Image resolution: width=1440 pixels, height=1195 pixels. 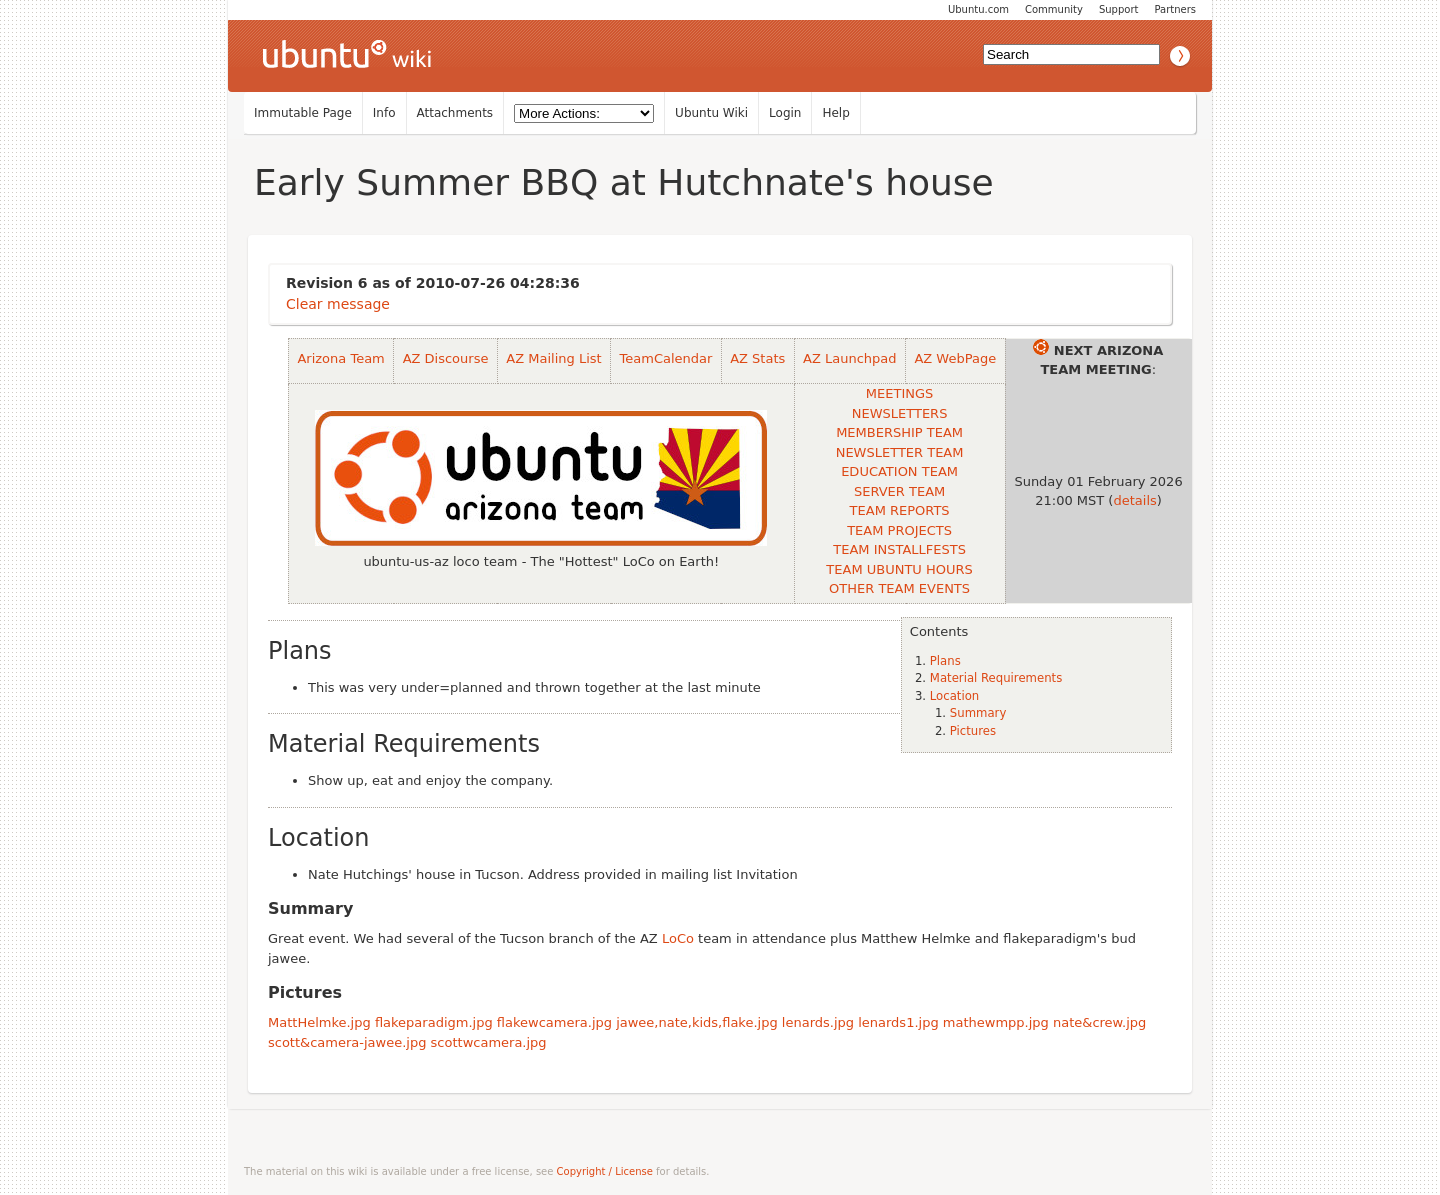 What do you see at coordinates (1119, 9) in the screenshot?
I see `Support` at bounding box center [1119, 9].